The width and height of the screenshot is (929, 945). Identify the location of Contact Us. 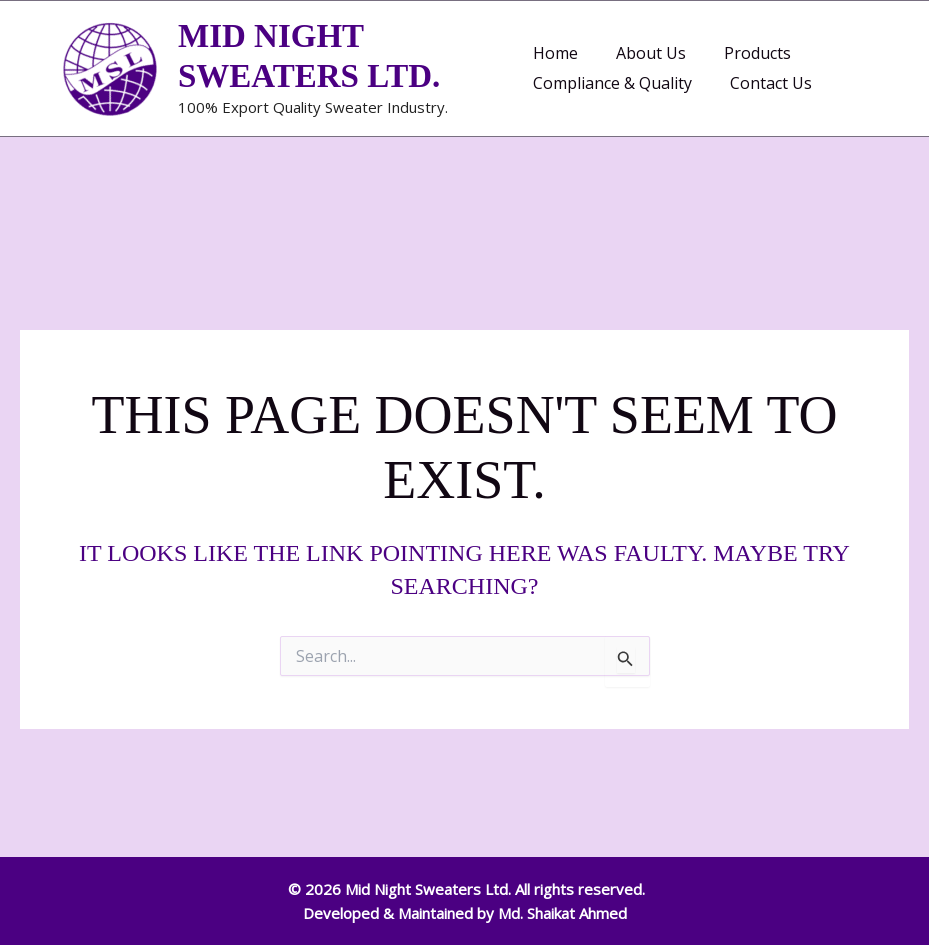
(765, 83).